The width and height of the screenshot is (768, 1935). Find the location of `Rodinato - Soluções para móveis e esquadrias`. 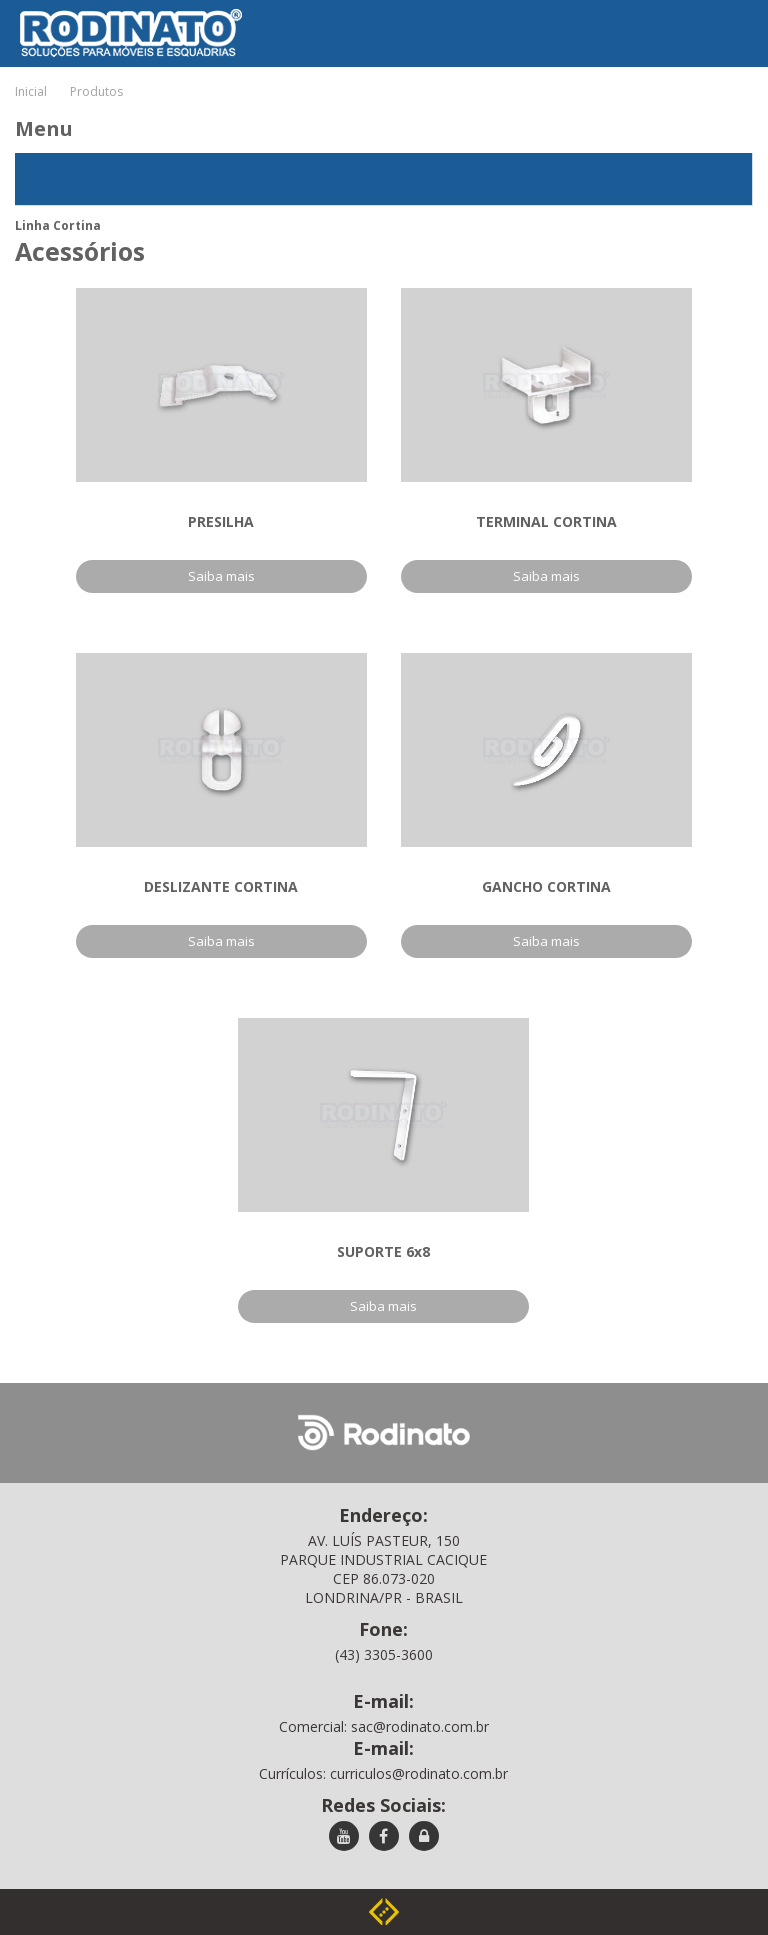

Rodinato - Soluções para móveis e esquadrias is located at coordinates (117, 14).